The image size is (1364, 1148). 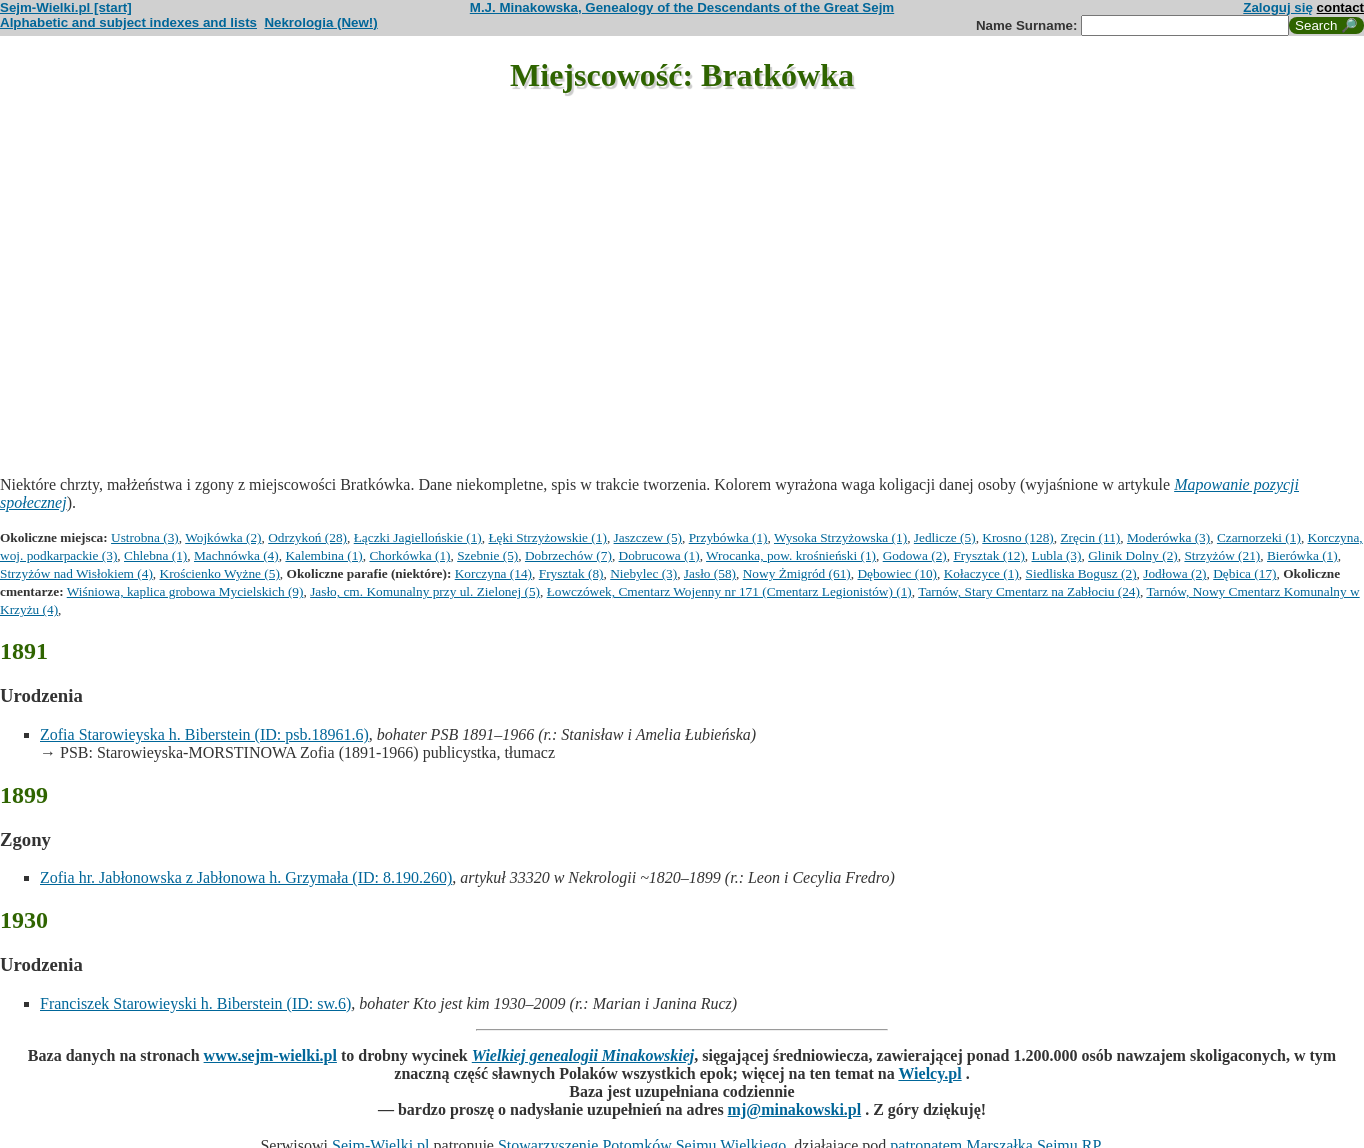 I want to click on Chorkówka (1), so click(x=409, y=555).